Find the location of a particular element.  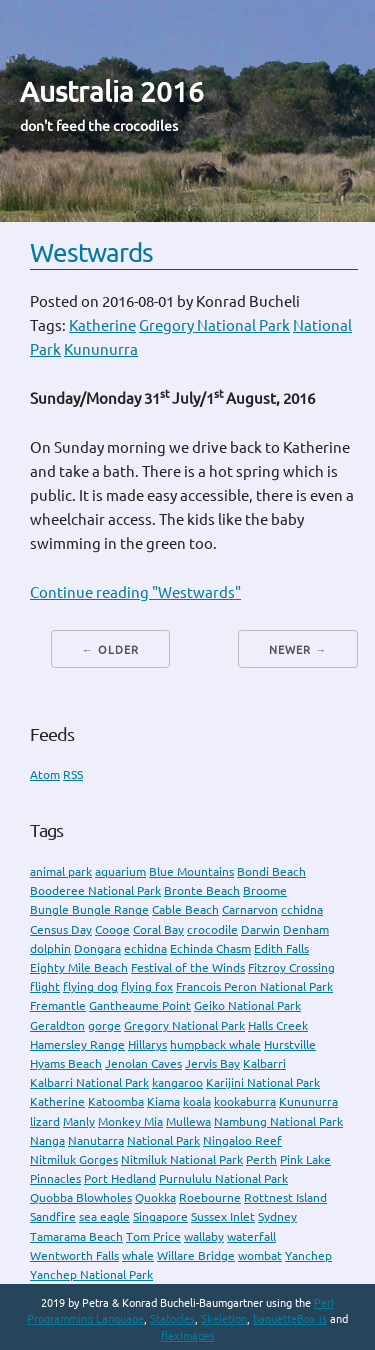

Nambung National Park is located at coordinates (278, 1121).